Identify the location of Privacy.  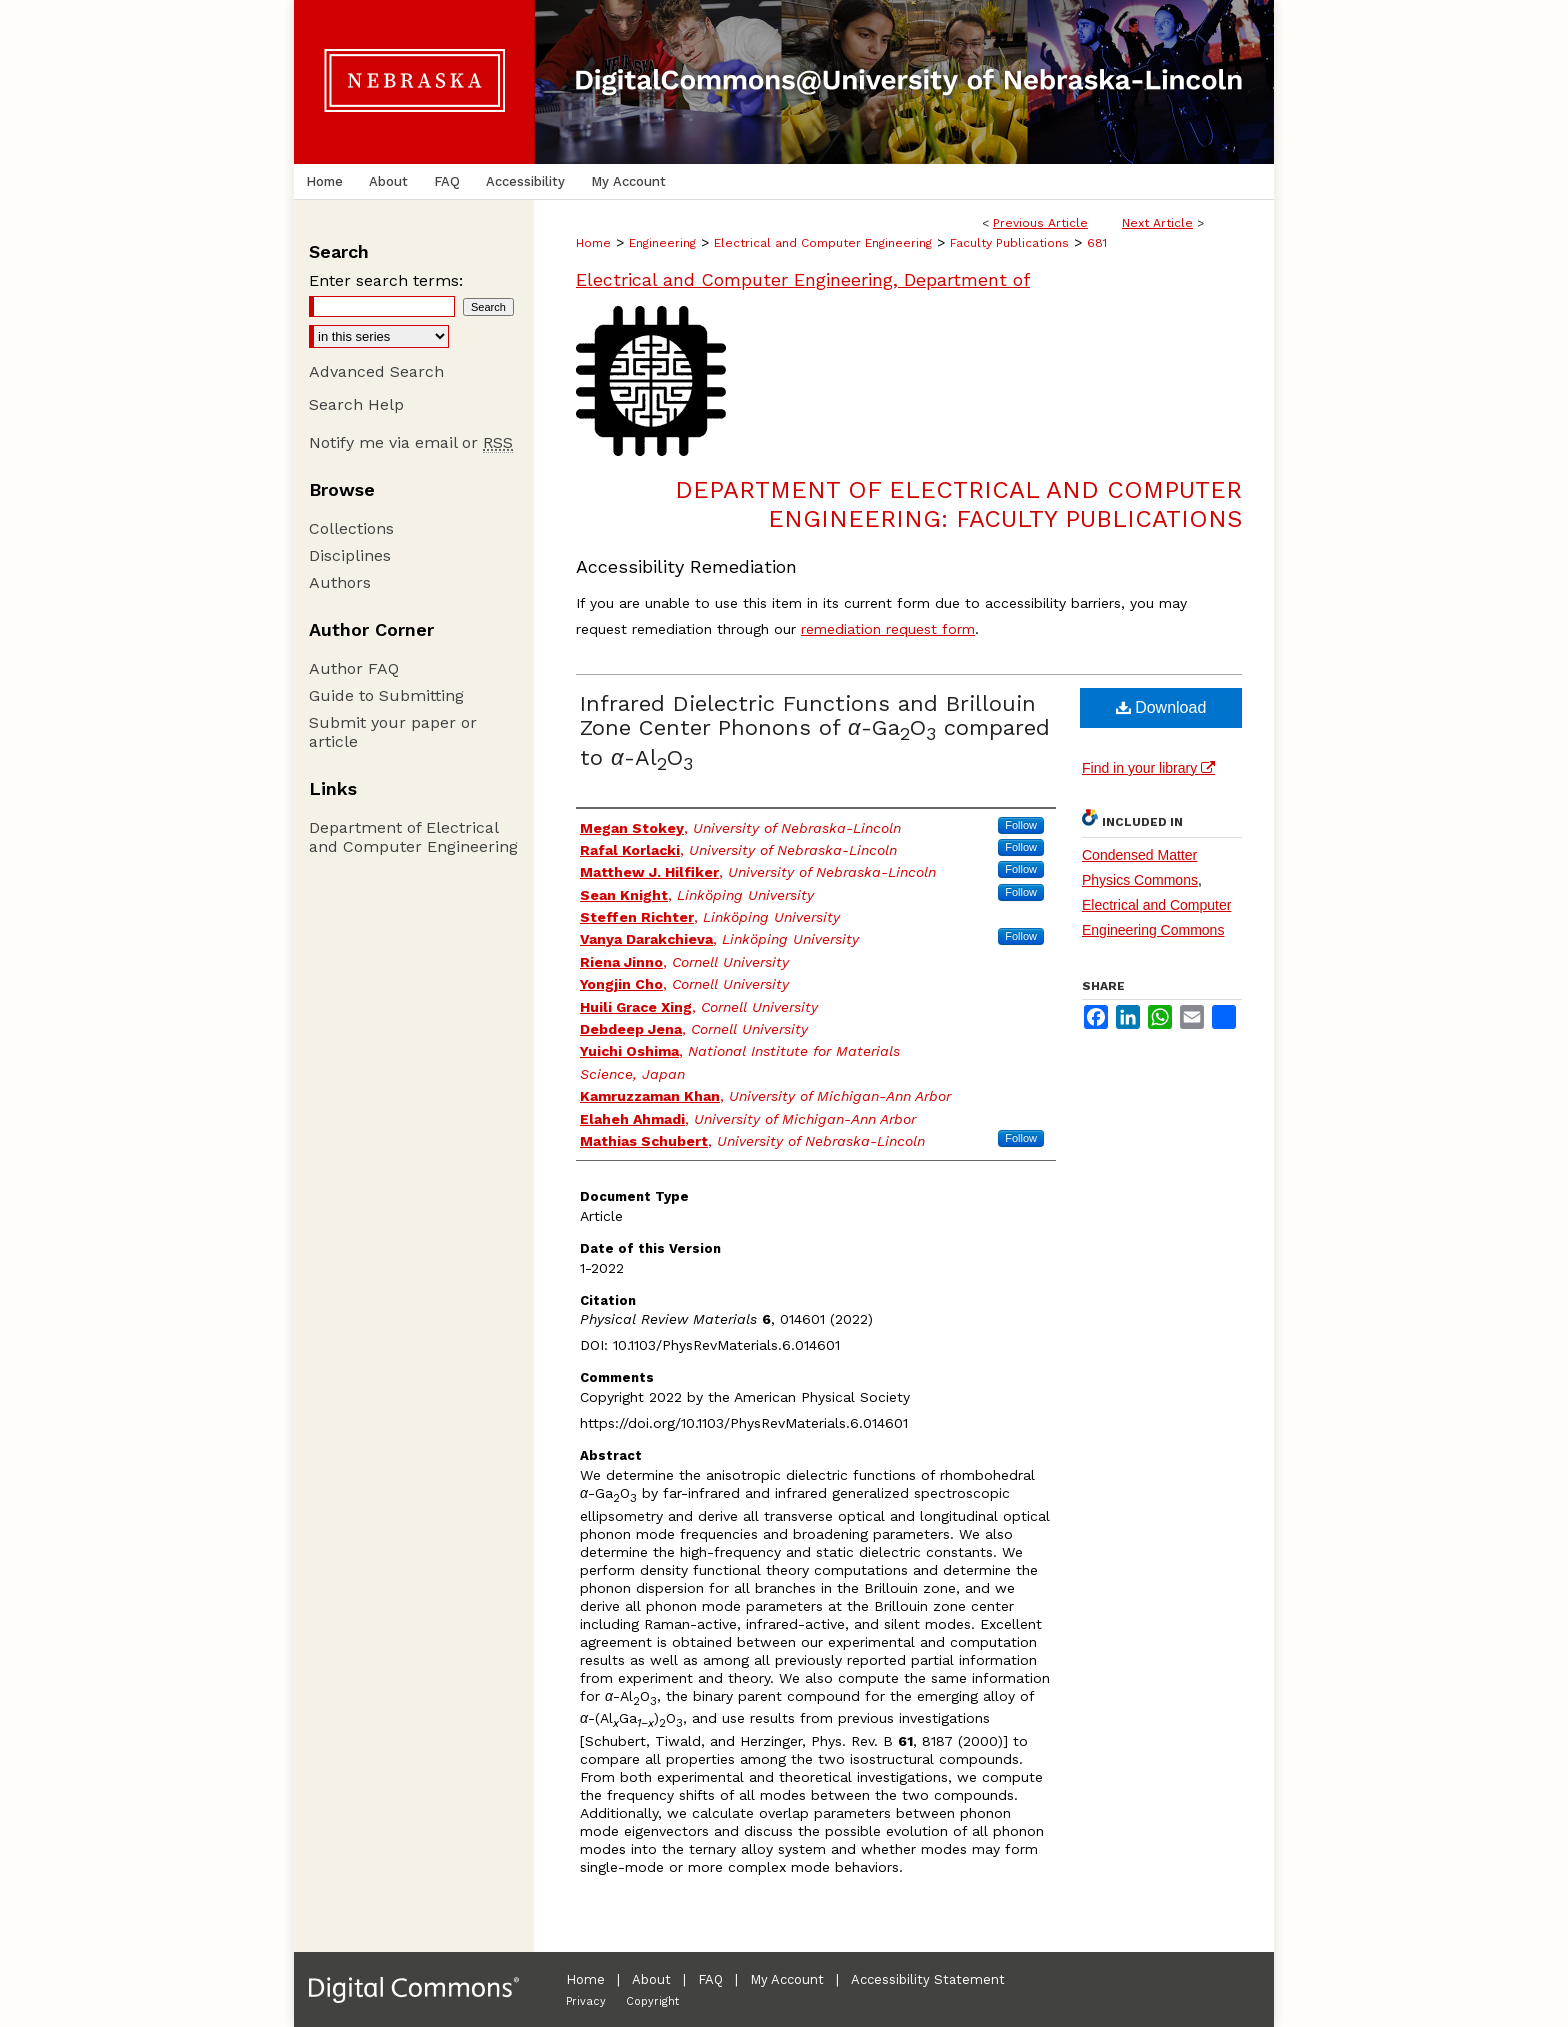
(586, 2001).